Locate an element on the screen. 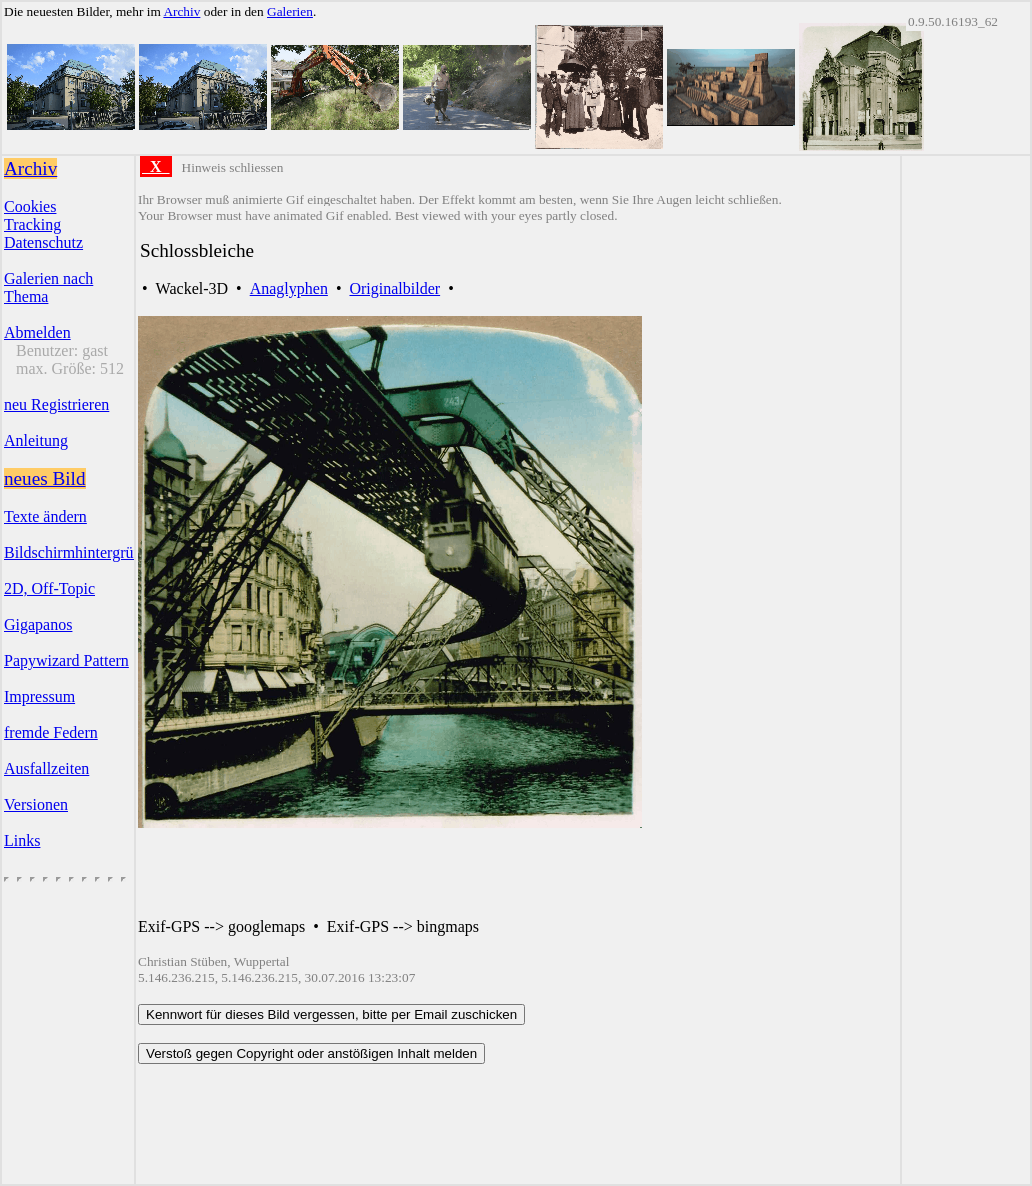 The width and height of the screenshot is (1032, 1186). Impressum is located at coordinates (39, 696).